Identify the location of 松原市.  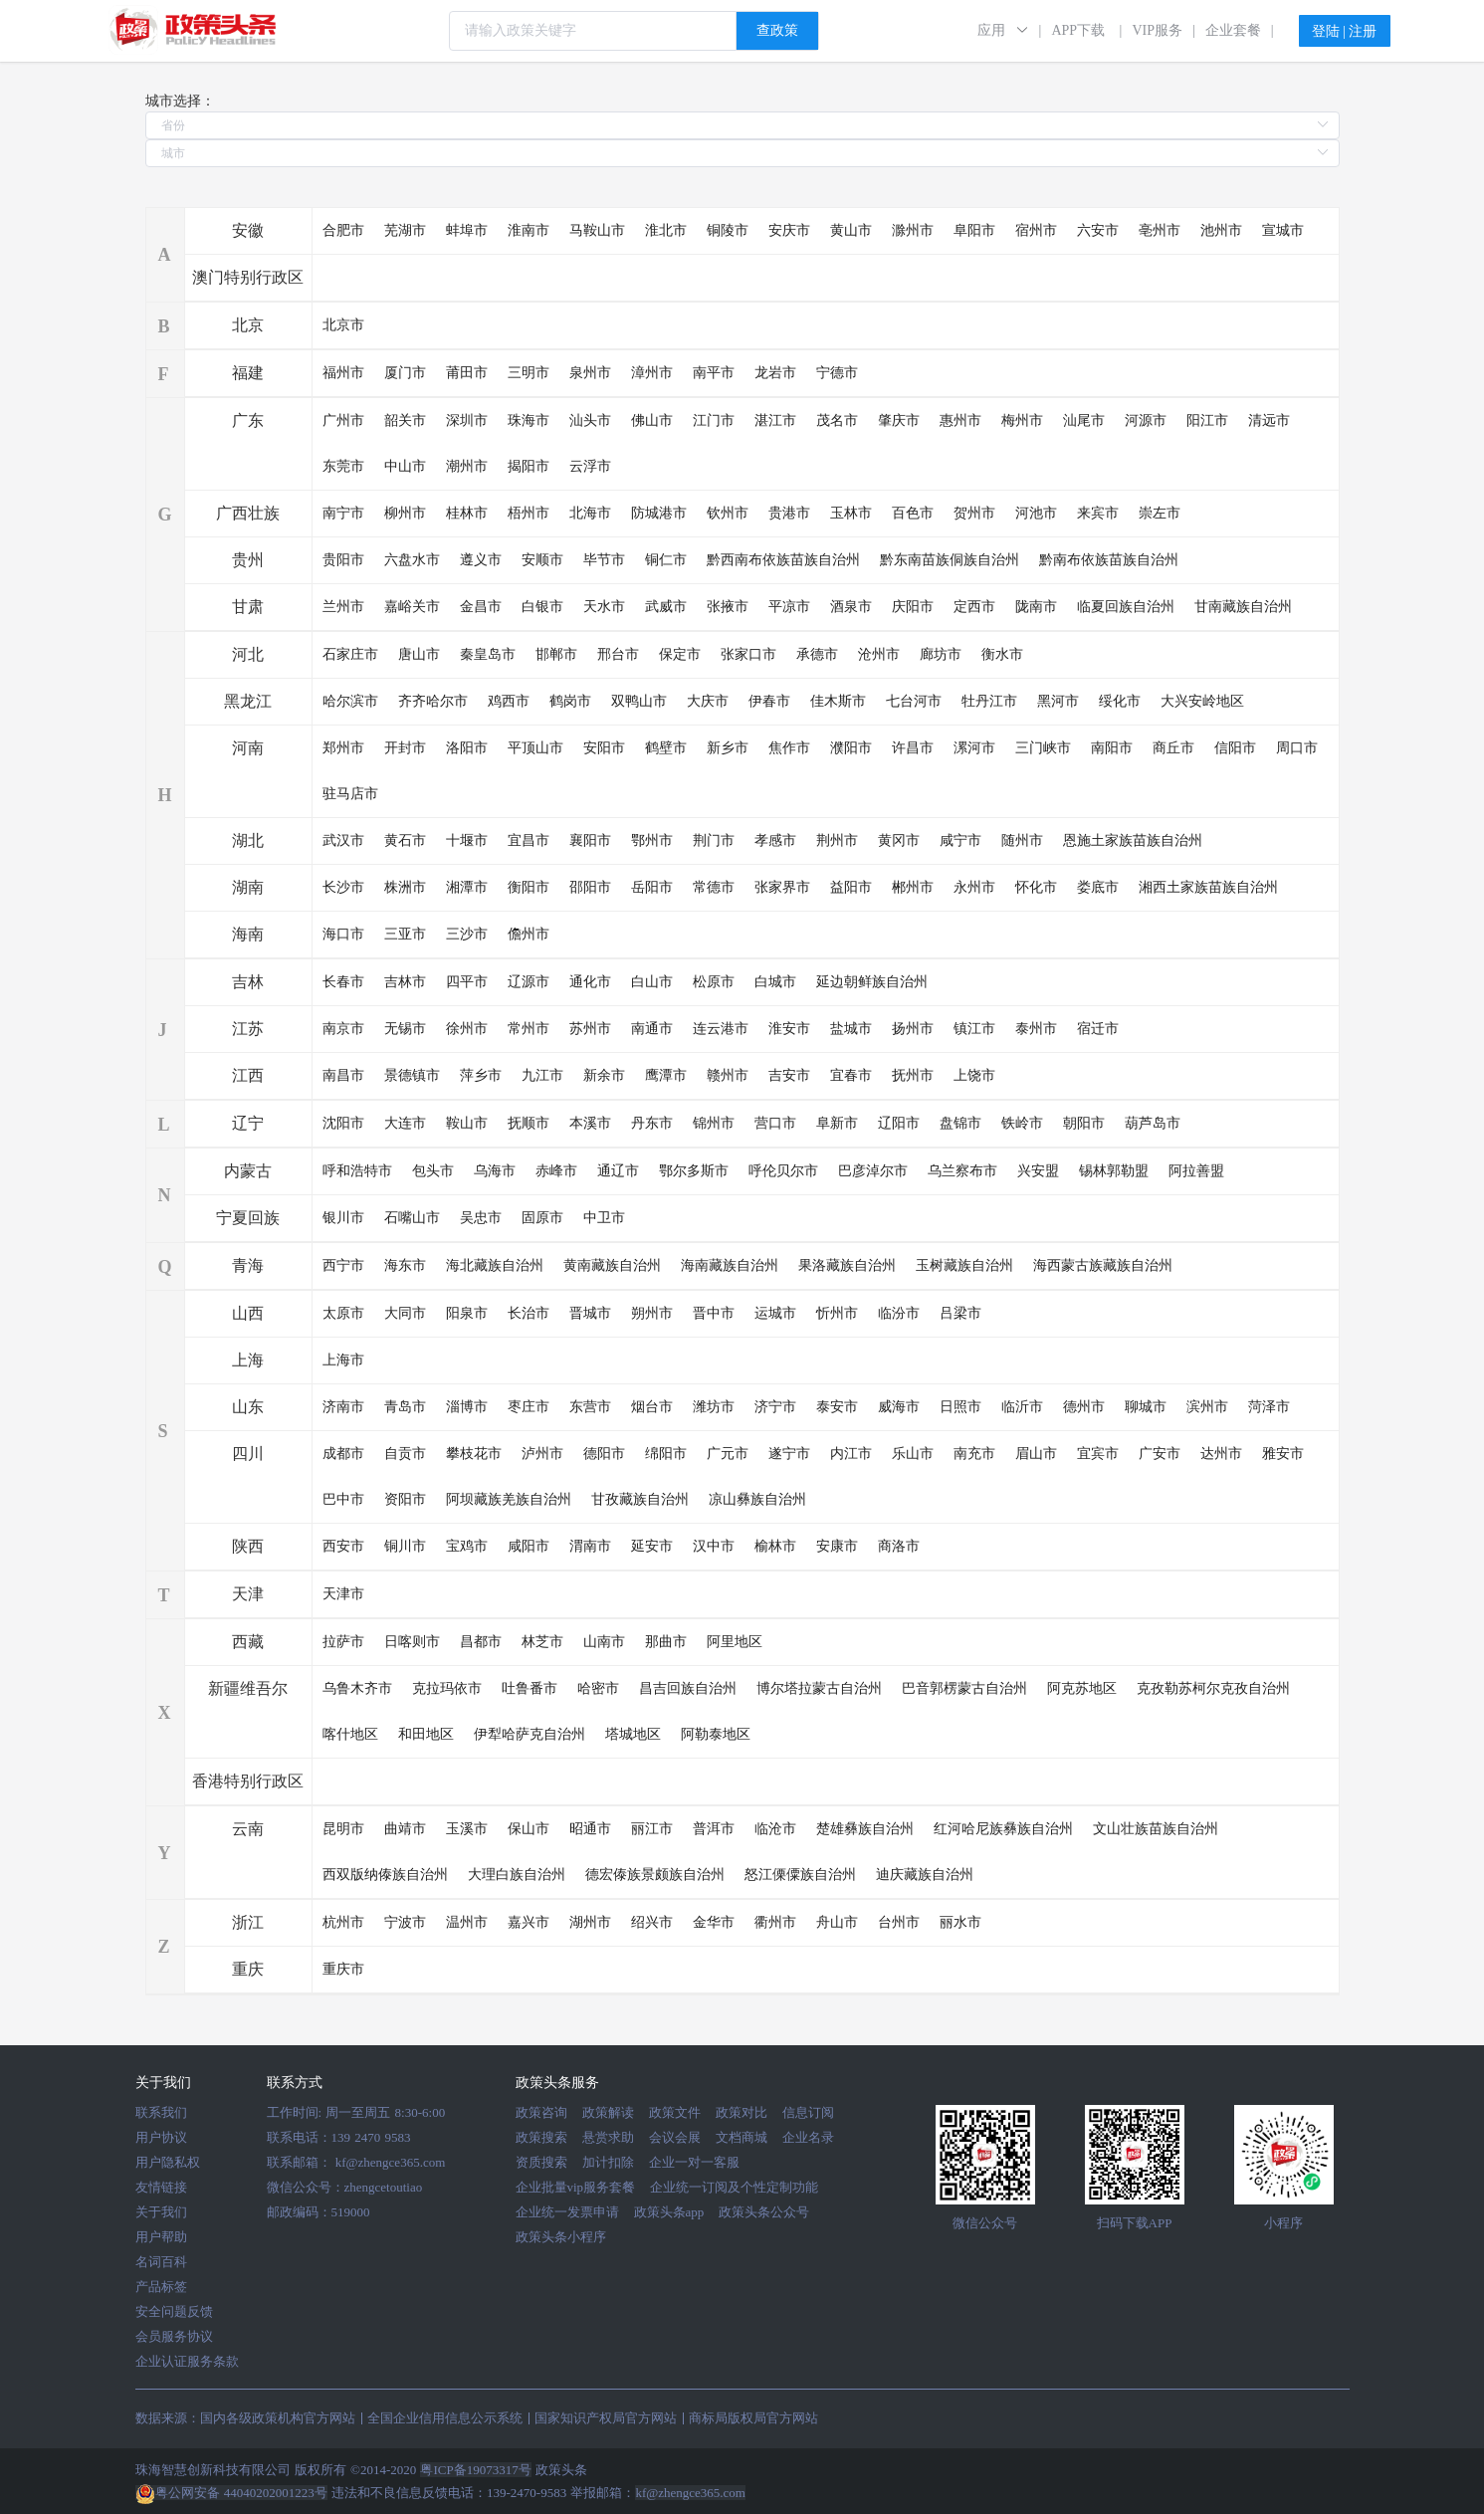
(714, 981).